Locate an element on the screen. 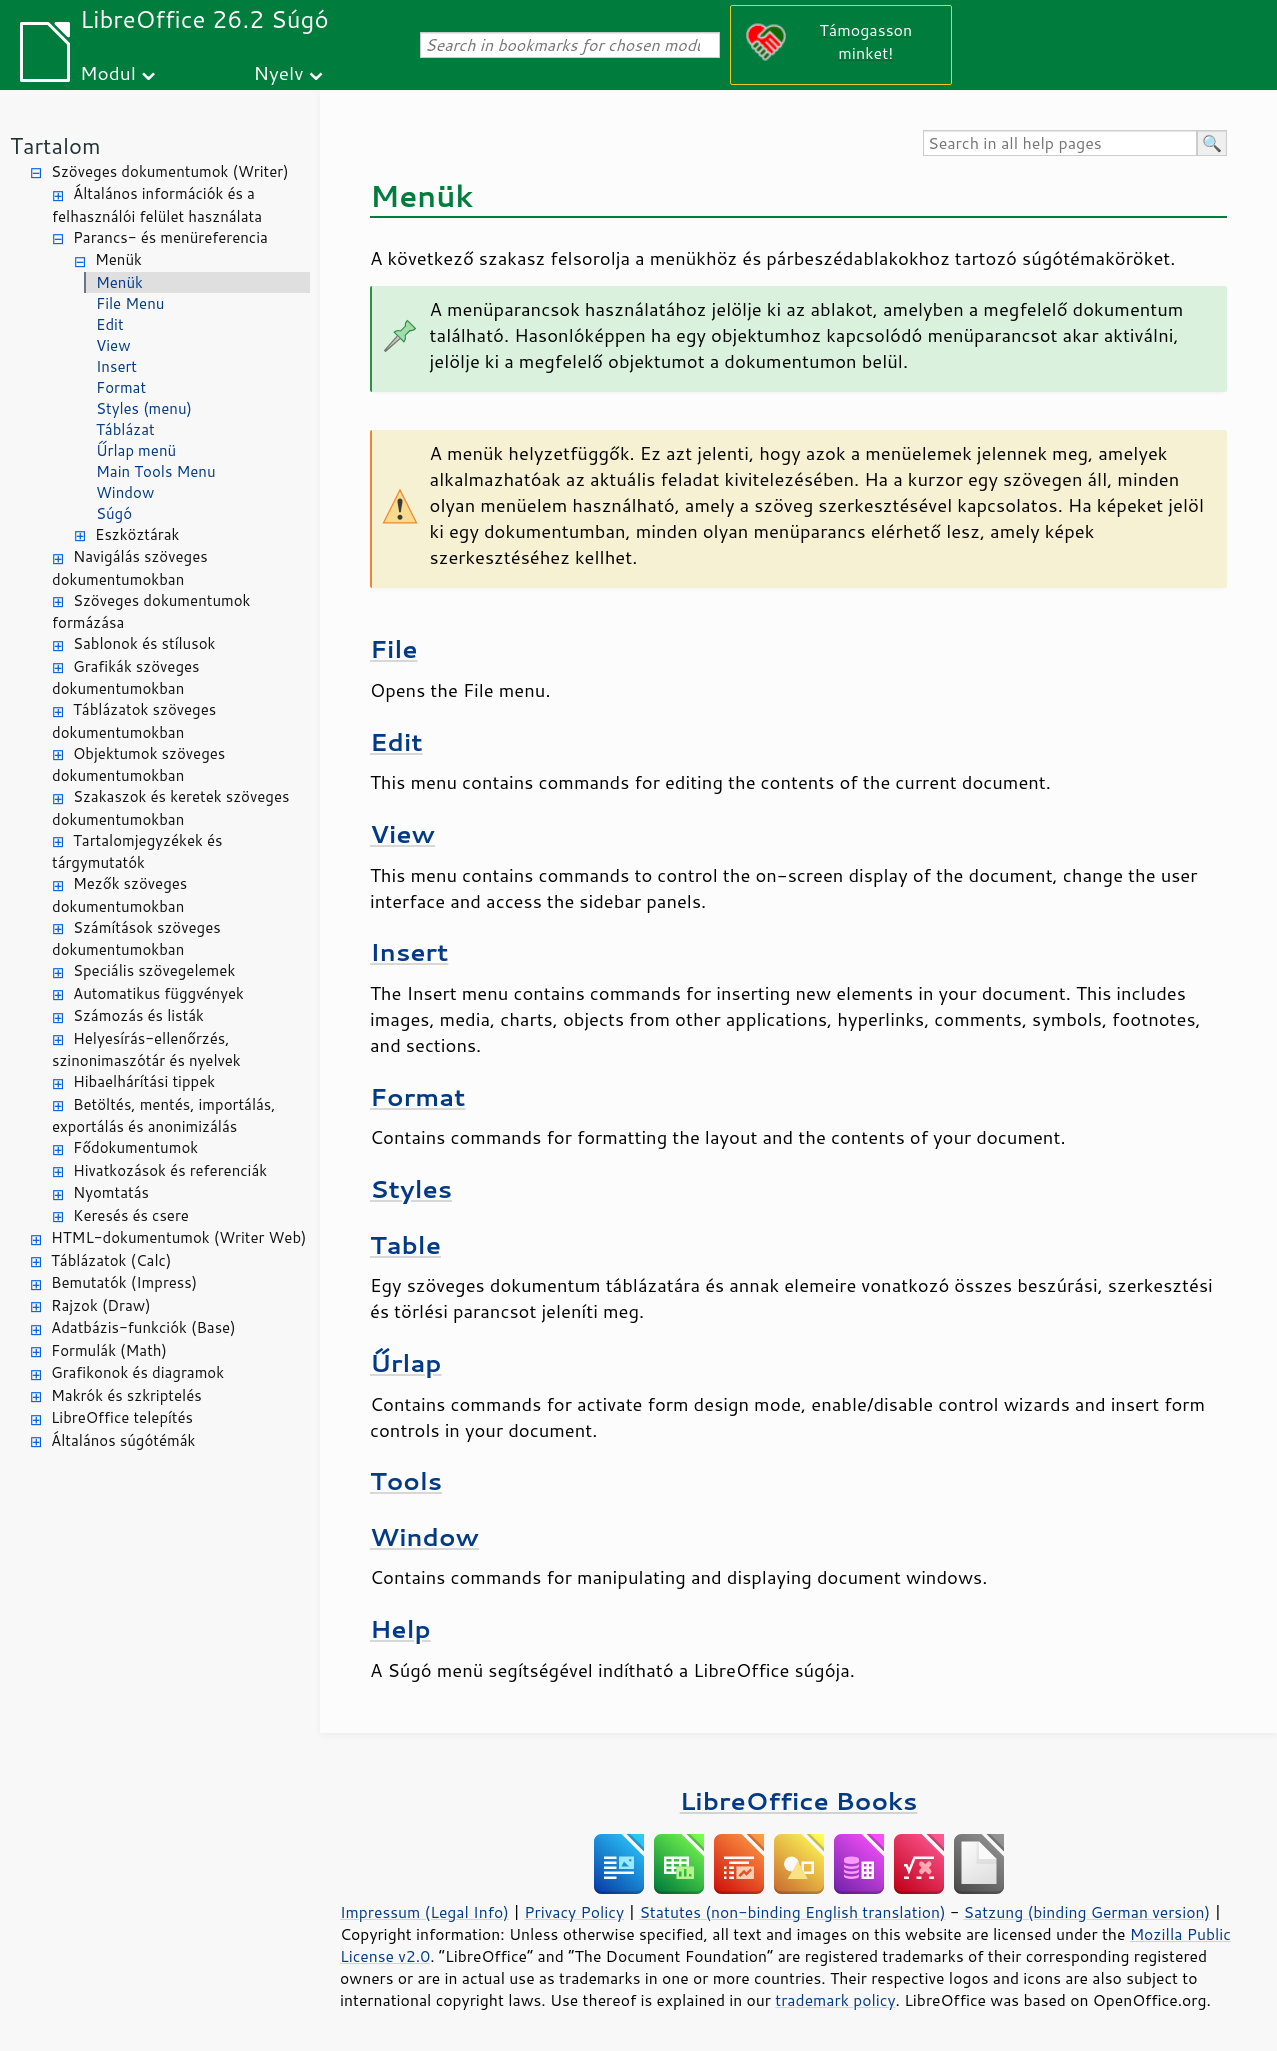 This screenshot has width=1277, height=2051. Main Tools Menu is located at coordinates (156, 471).